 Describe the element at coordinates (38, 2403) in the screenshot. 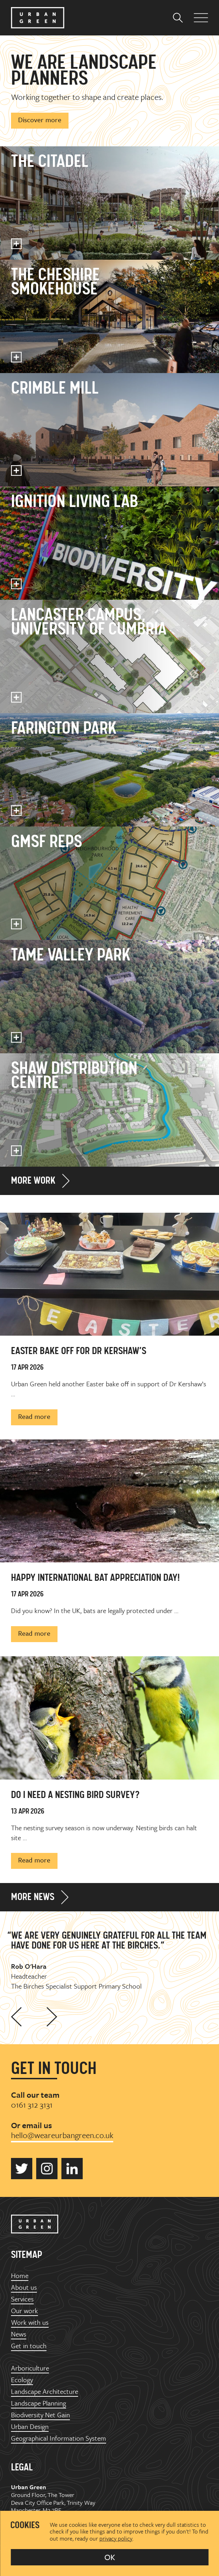

I see `Landscape Planning` at that location.